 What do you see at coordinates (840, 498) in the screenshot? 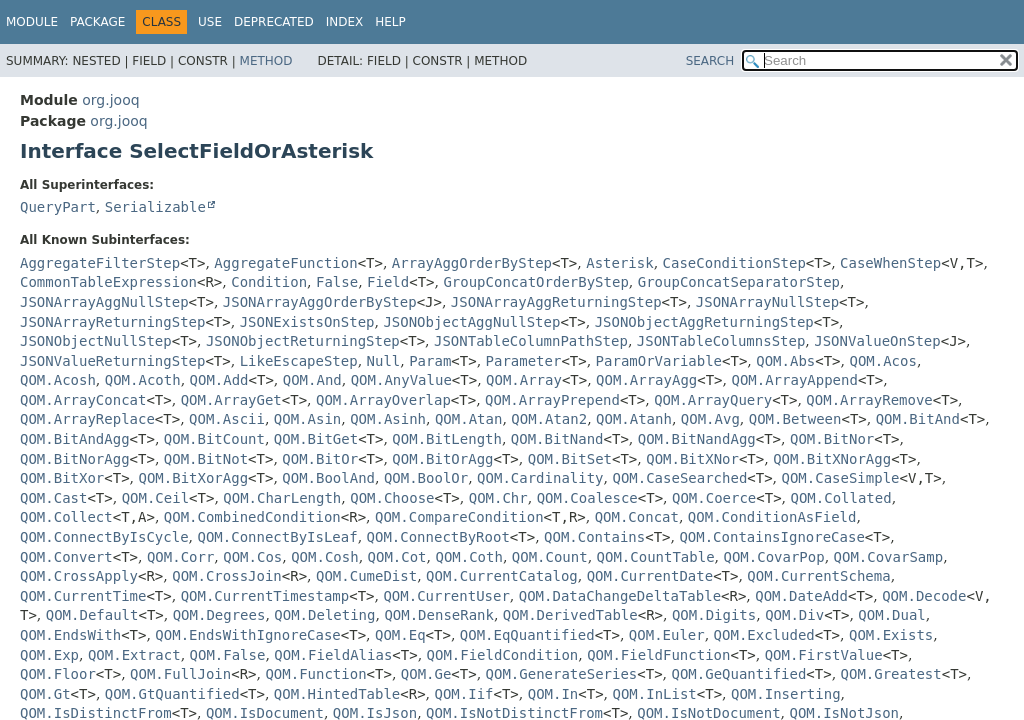
I see `QOM.Collated` at bounding box center [840, 498].